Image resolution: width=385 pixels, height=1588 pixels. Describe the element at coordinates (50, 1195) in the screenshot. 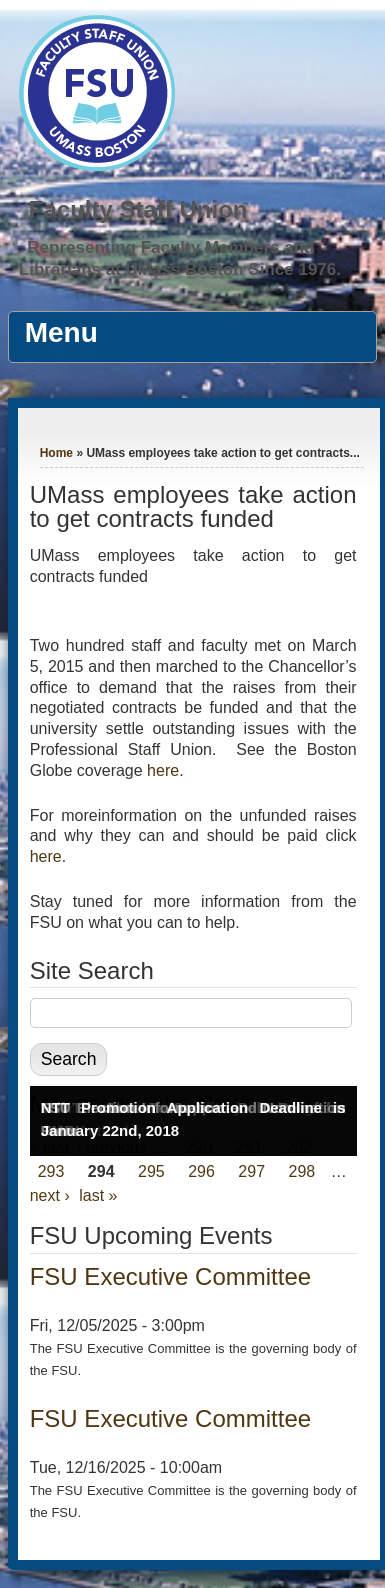

I see `next ›` at that location.